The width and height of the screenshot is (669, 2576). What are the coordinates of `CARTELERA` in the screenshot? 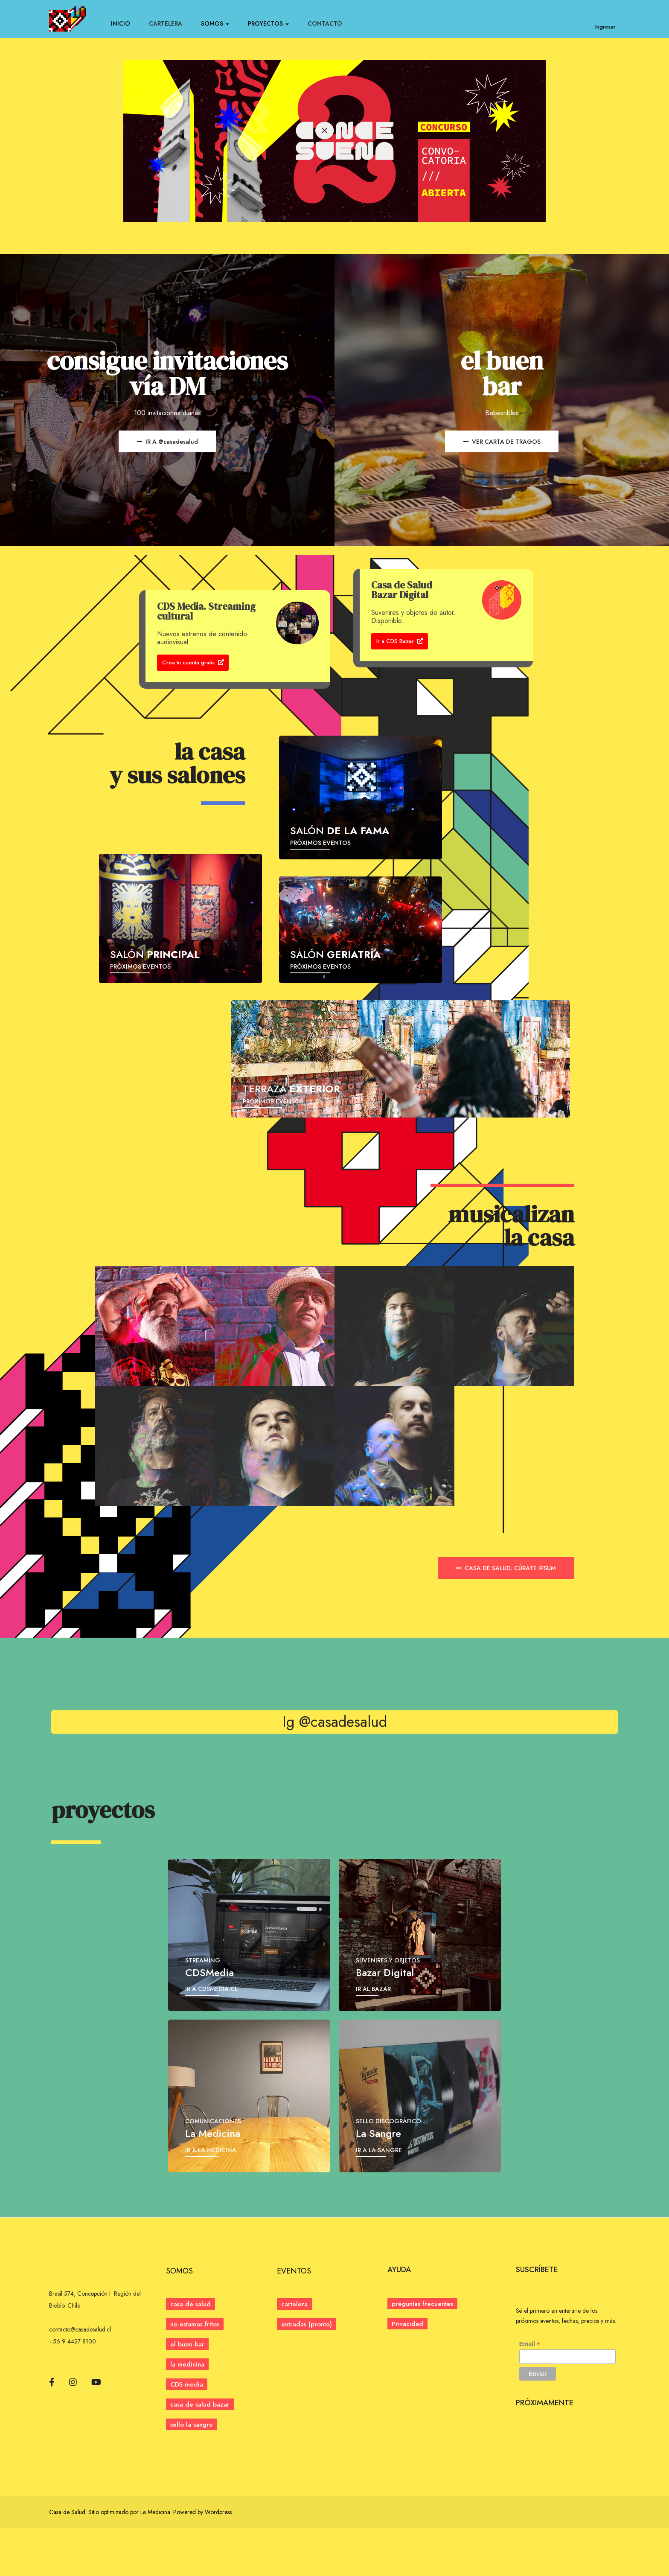 It's located at (165, 23).